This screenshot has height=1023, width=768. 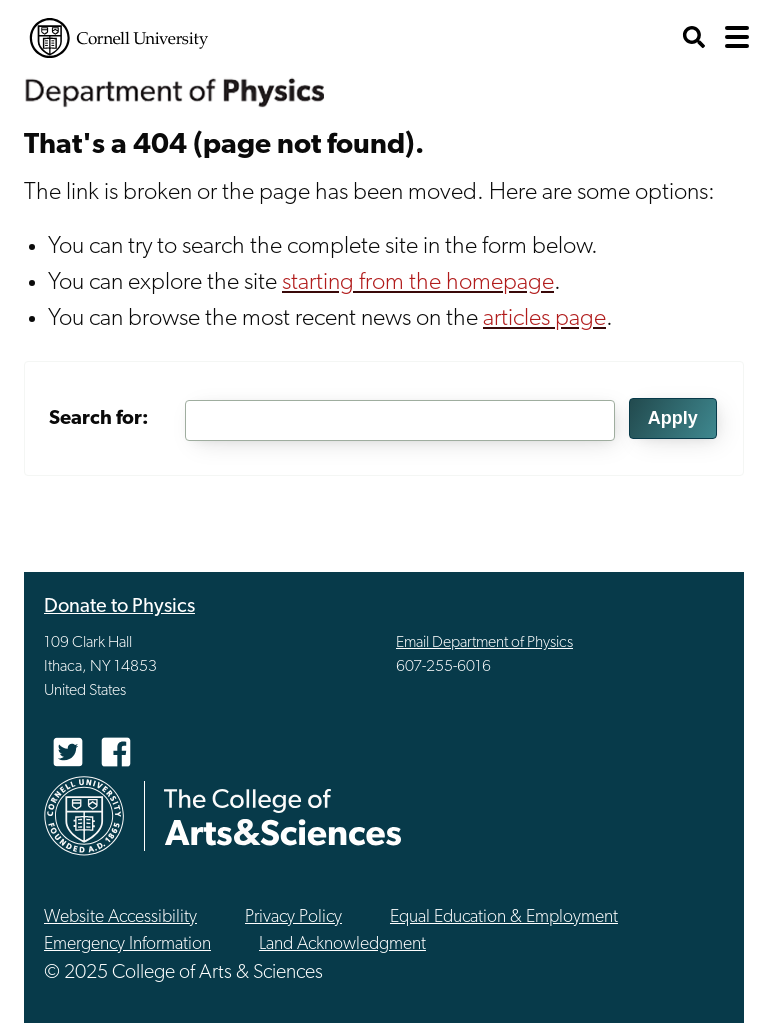 I want to click on articles page, so click(x=544, y=319).